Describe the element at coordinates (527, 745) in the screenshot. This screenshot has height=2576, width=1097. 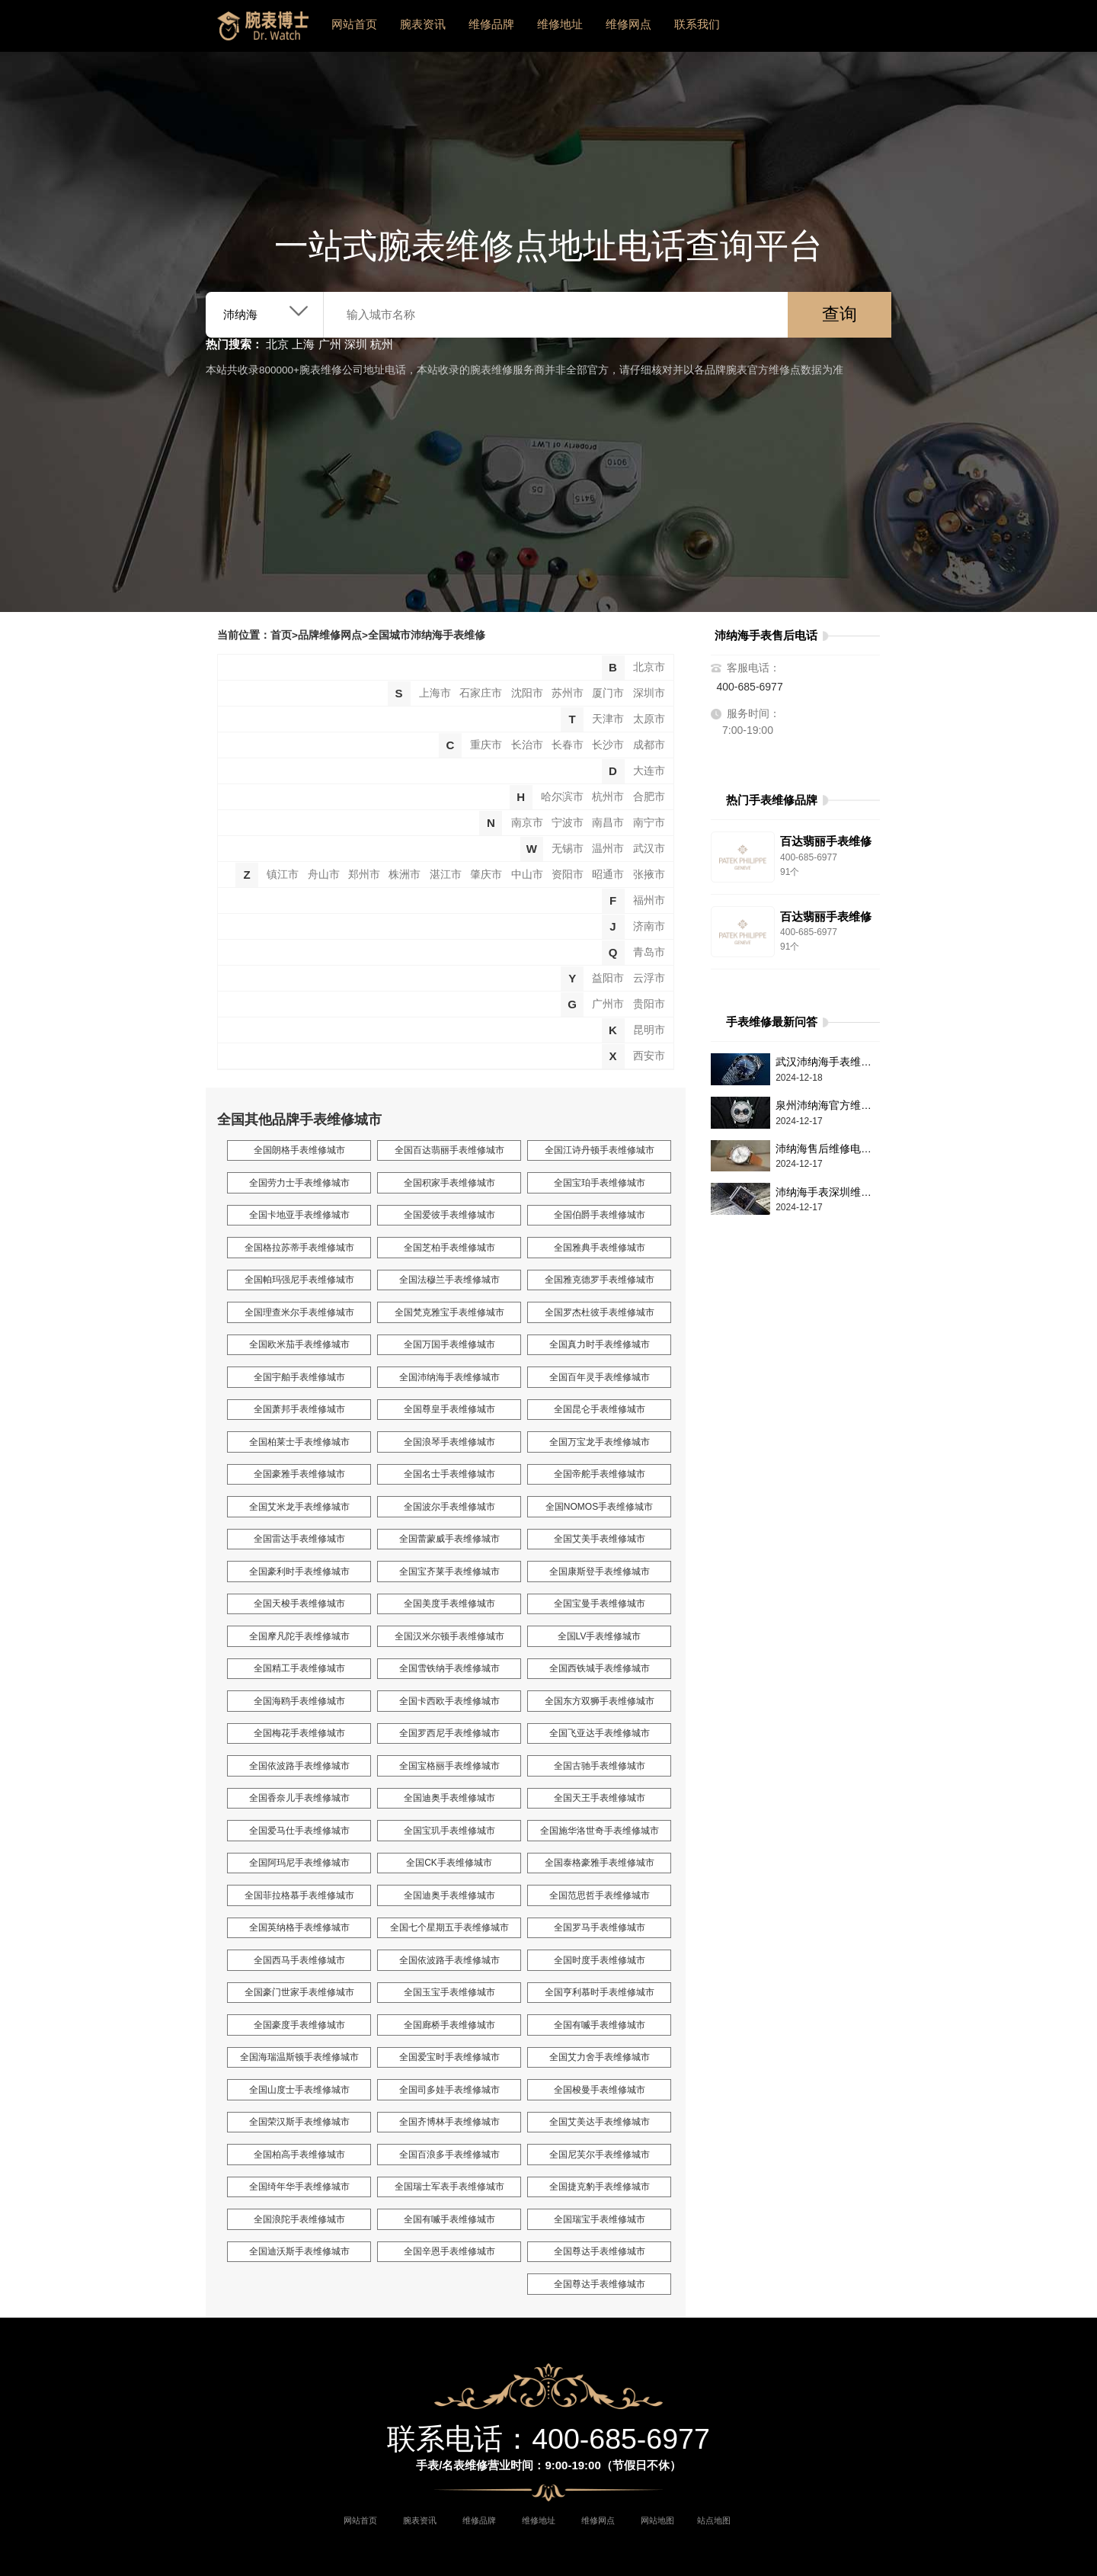
I see `长治市` at that location.